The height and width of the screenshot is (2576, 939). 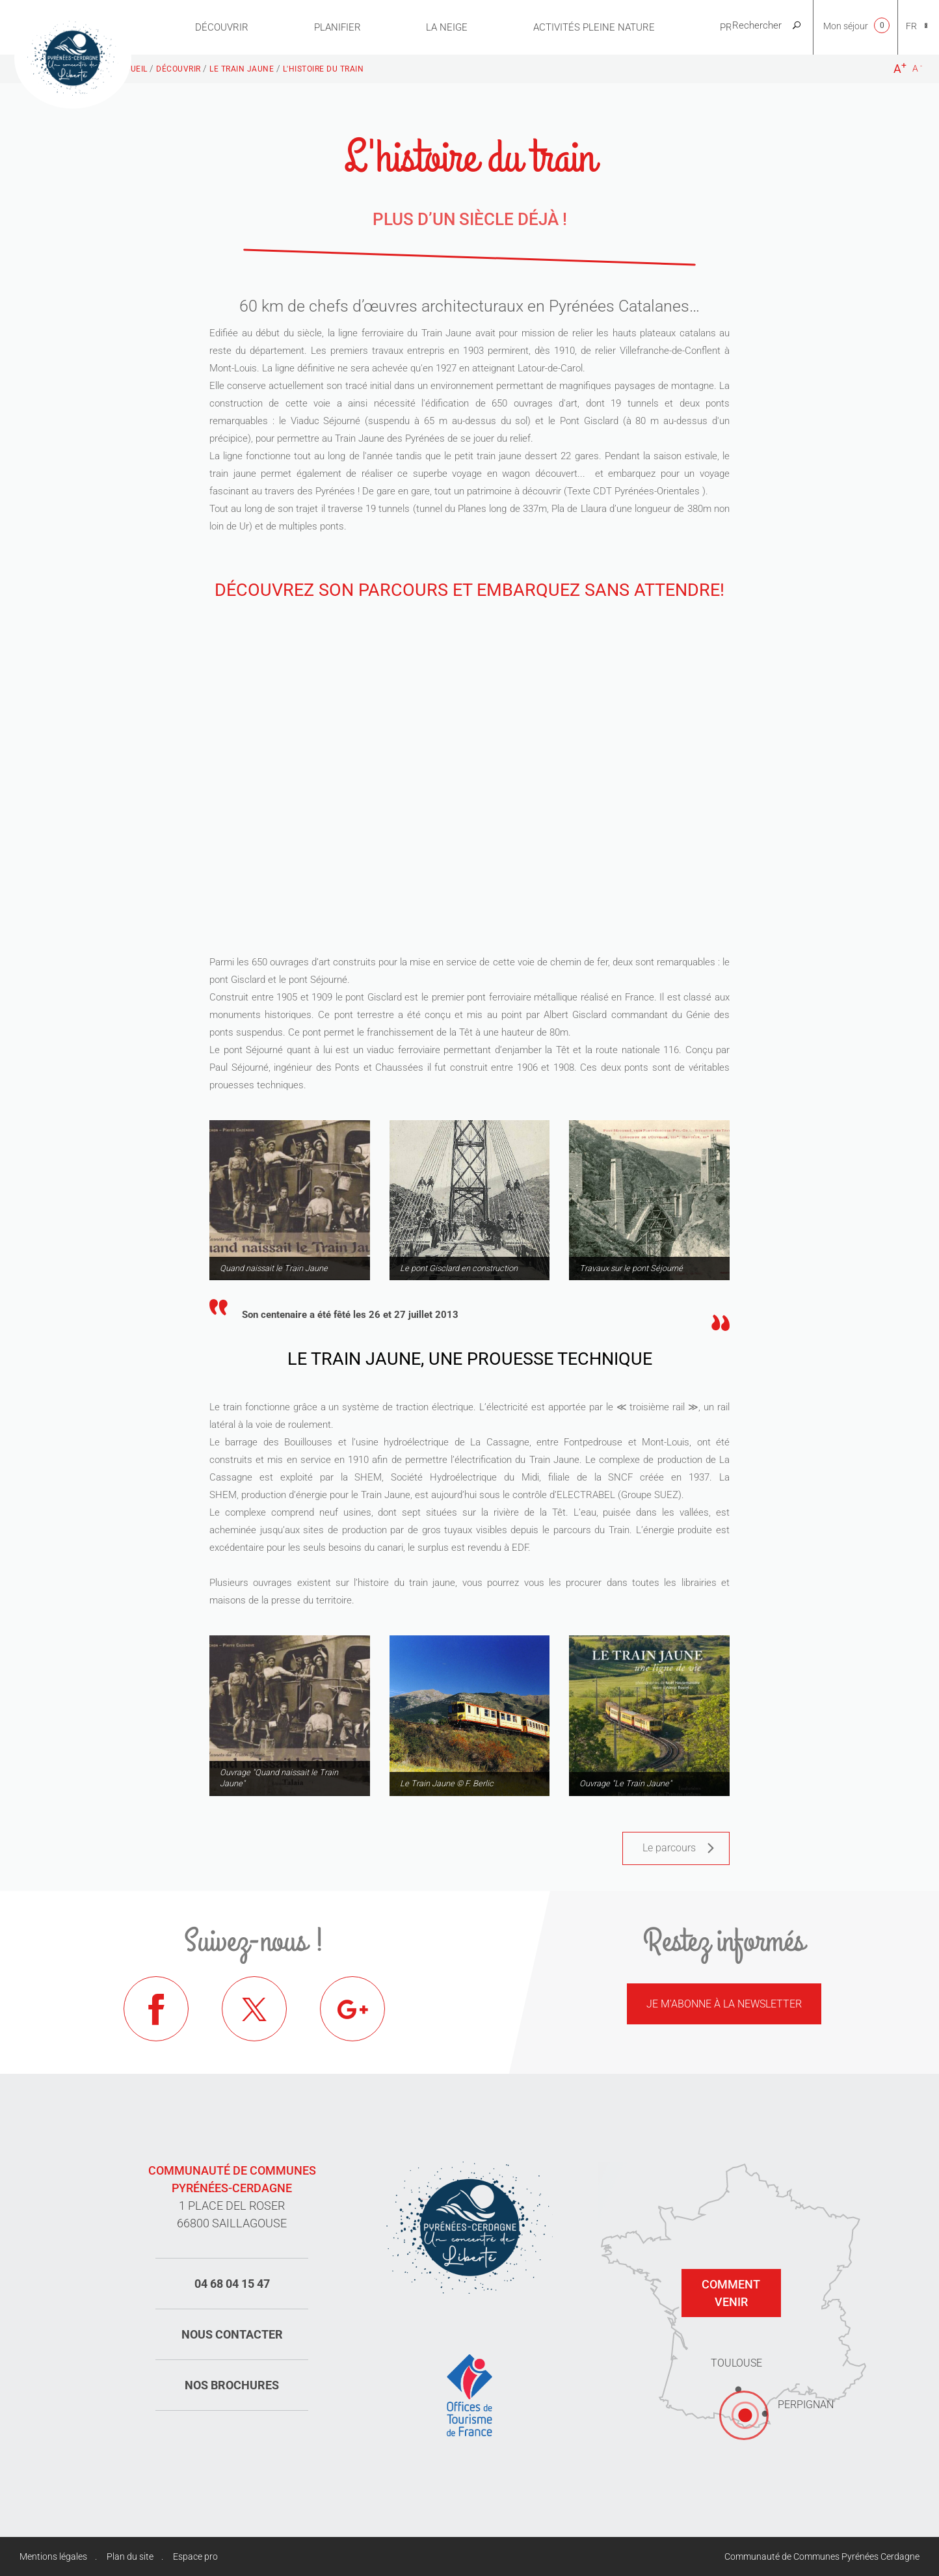 What do you see at coordinates (254, 2008) in the screenshot?
I see `Twitter` at bounding box center [254, 2008].